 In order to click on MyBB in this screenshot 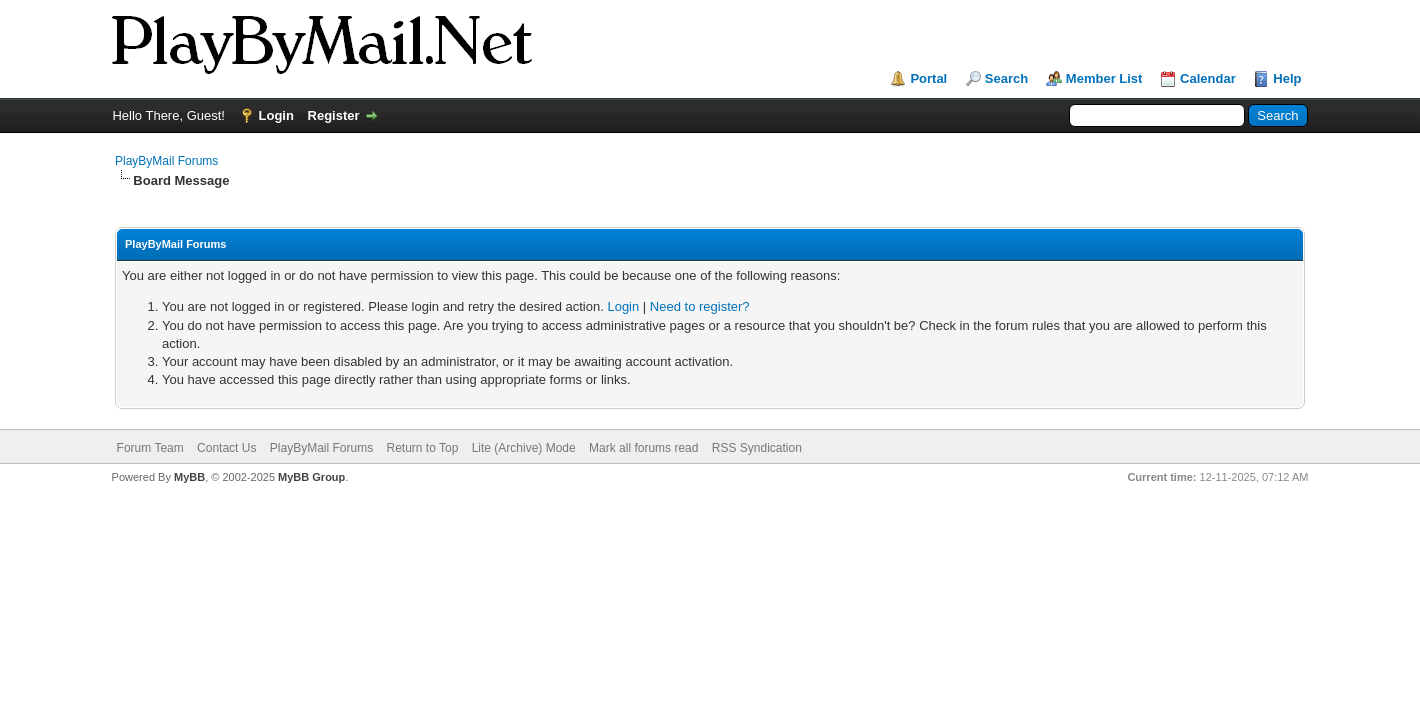, I will do `click(189, 477)`.